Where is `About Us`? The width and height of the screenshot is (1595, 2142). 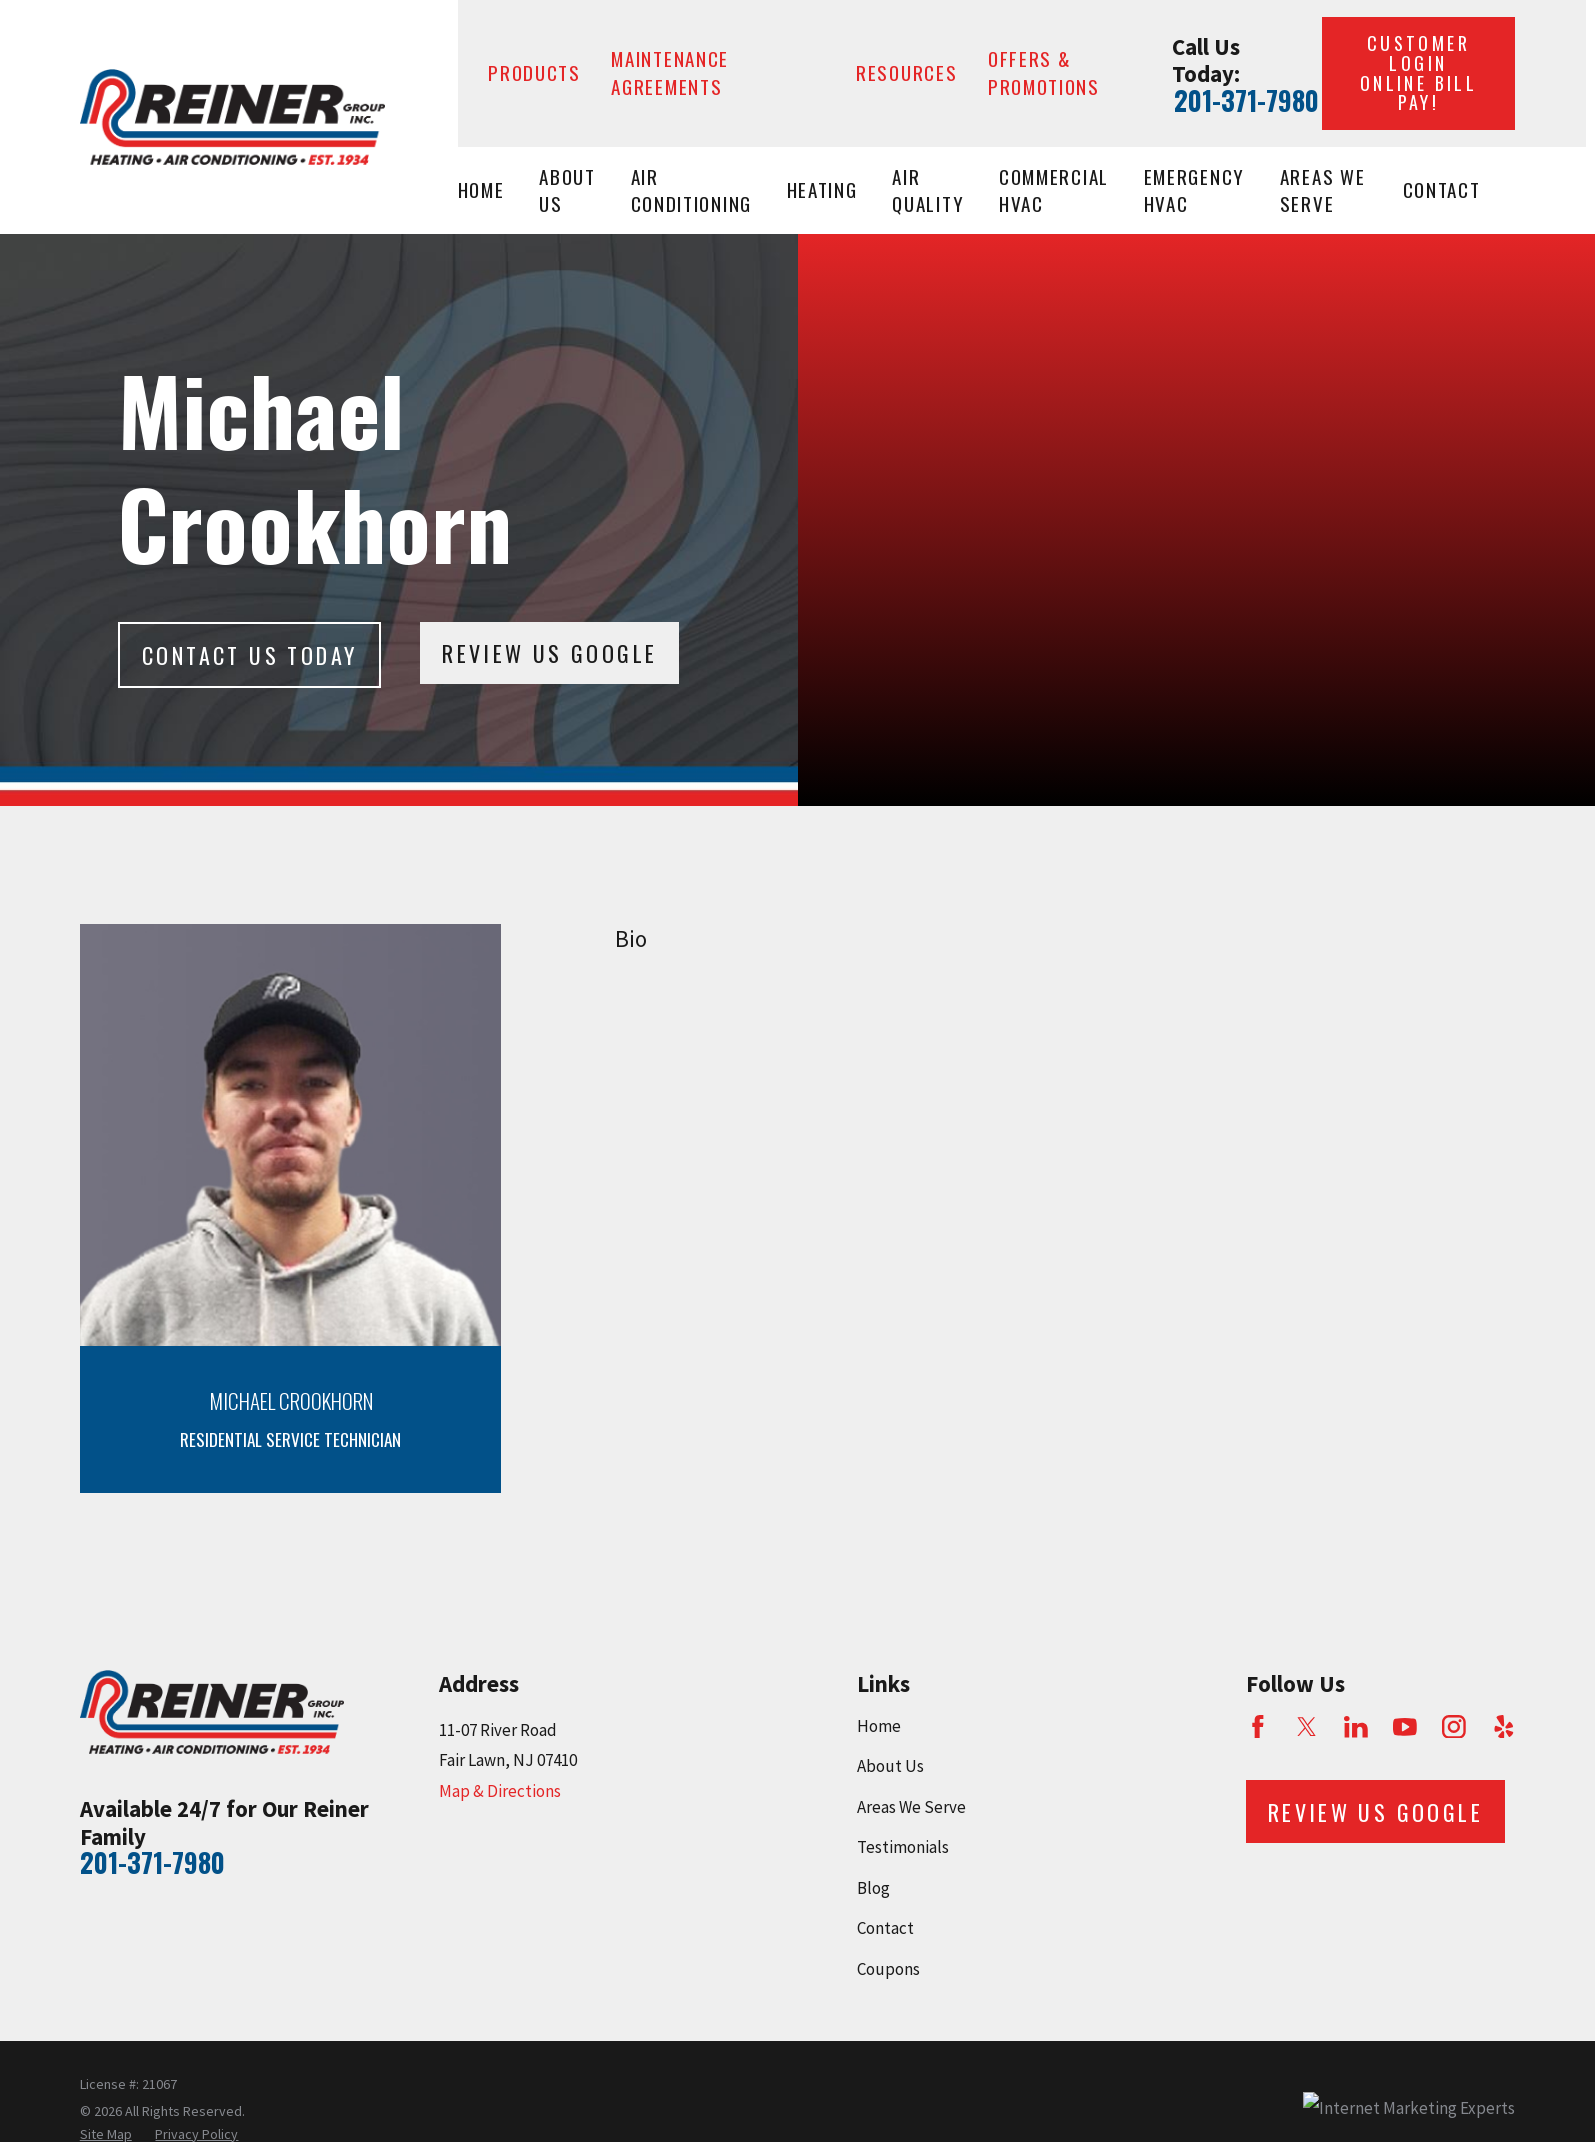 About Us is located at coordinates (890, 1766).